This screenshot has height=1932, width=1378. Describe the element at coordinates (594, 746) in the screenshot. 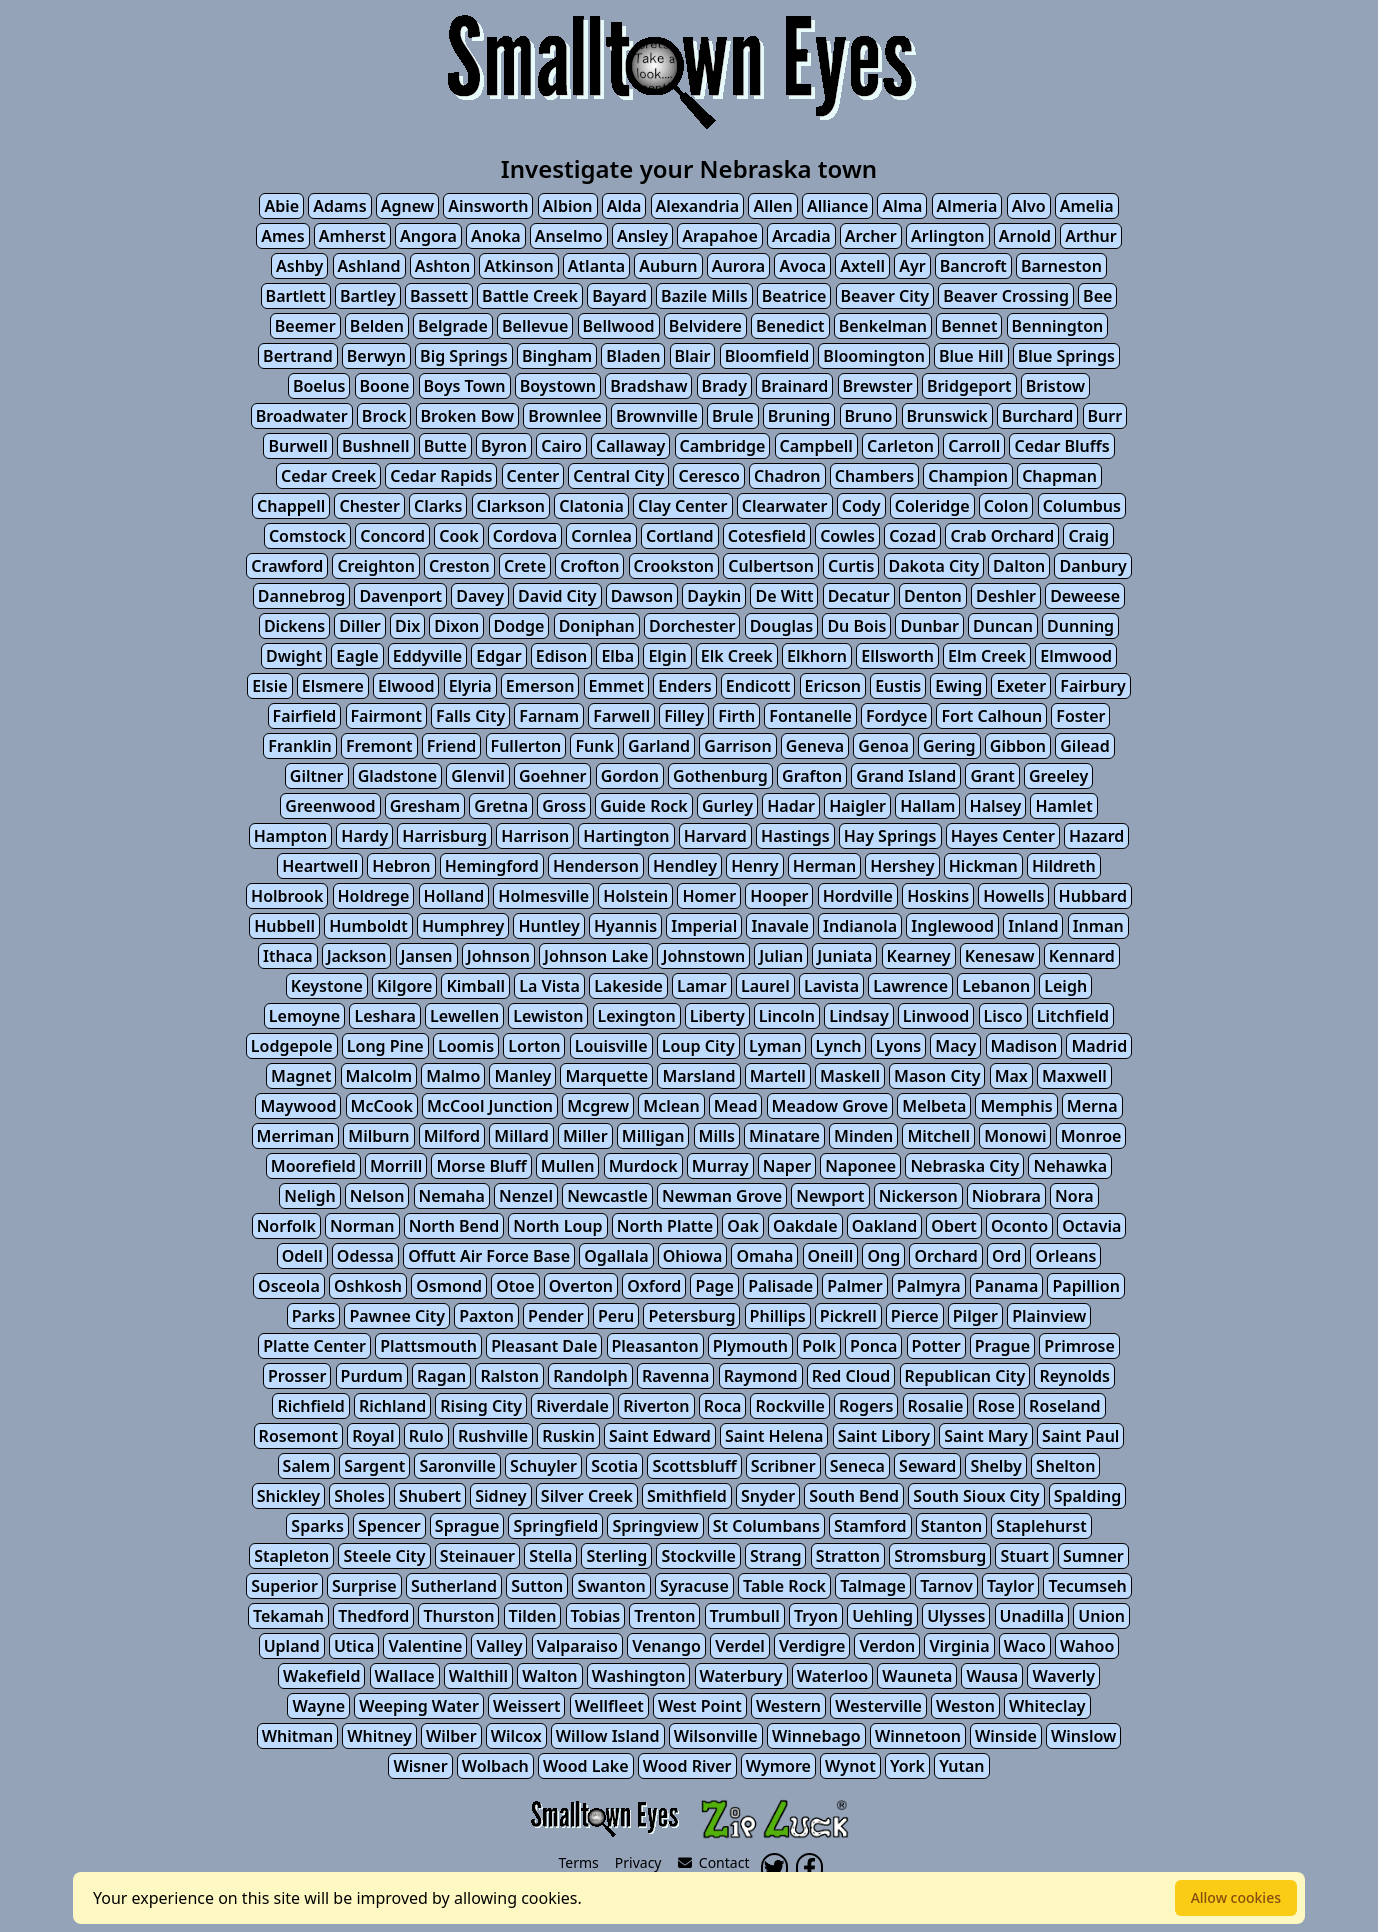

I see `Funk` at that location.